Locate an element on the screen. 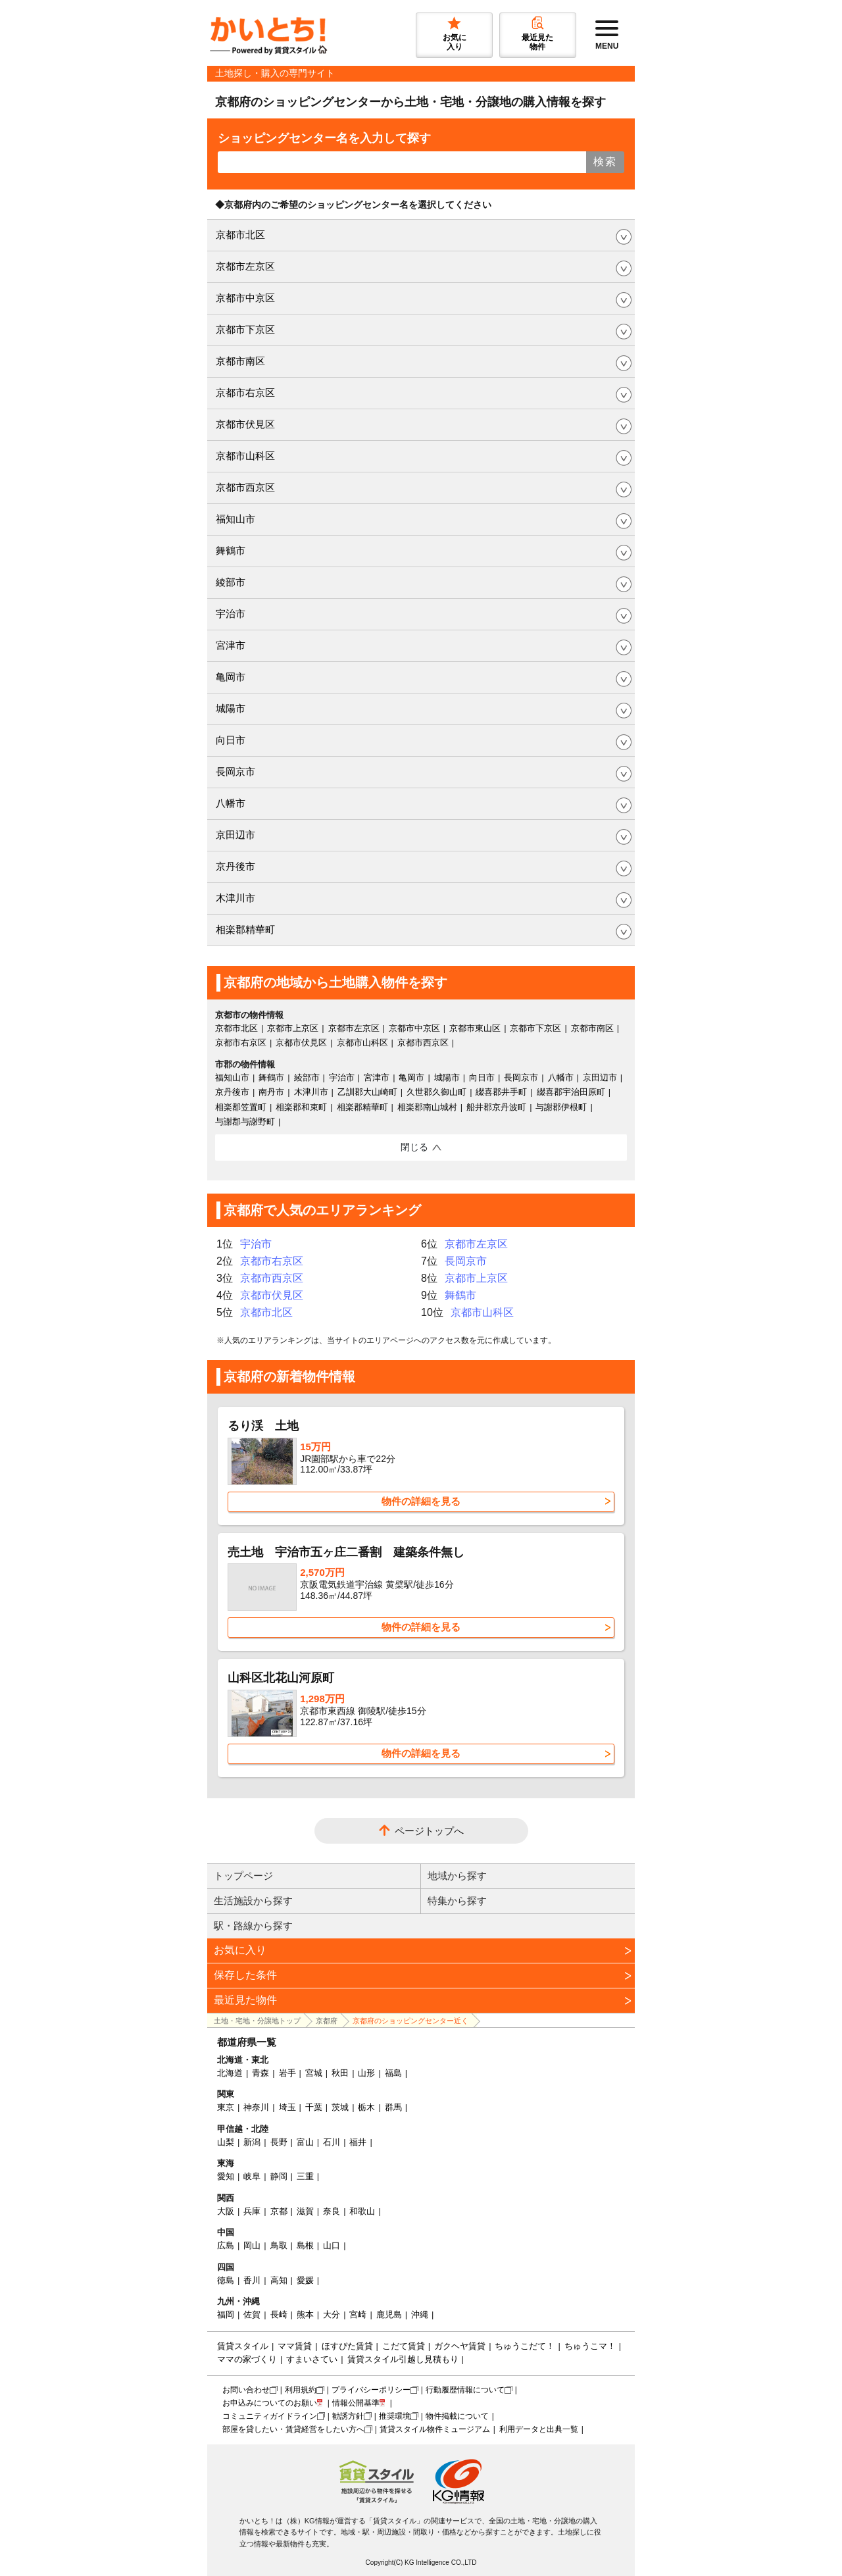 The width and height of the screenshot is (842, 2576). 木津川市 is located at coordinates (235, 897).